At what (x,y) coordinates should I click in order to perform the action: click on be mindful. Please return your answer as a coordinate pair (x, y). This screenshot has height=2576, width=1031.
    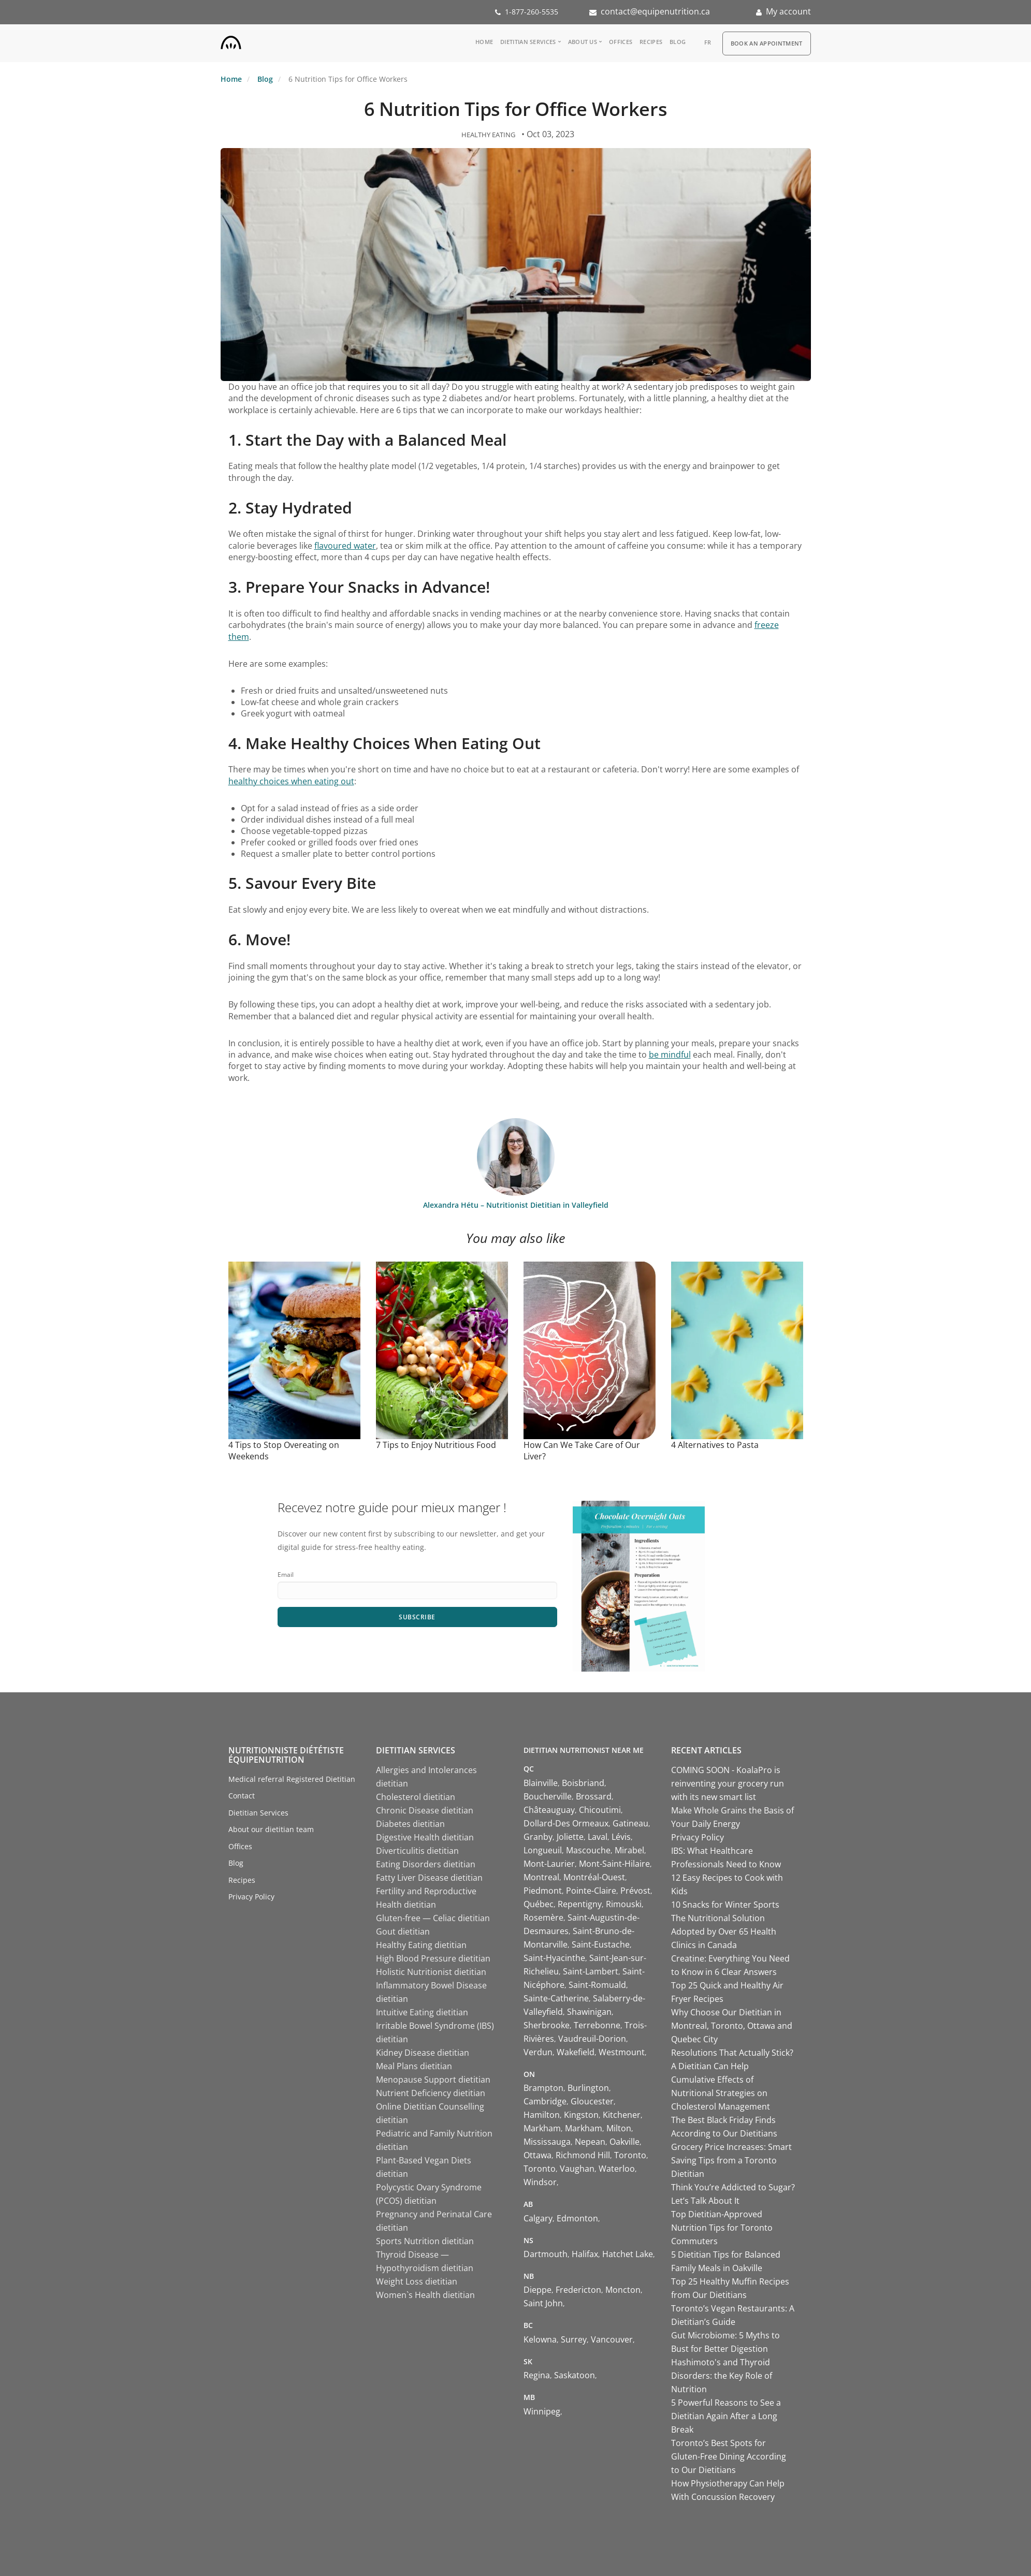
    Looking at the image, I should click on (670, 1054).